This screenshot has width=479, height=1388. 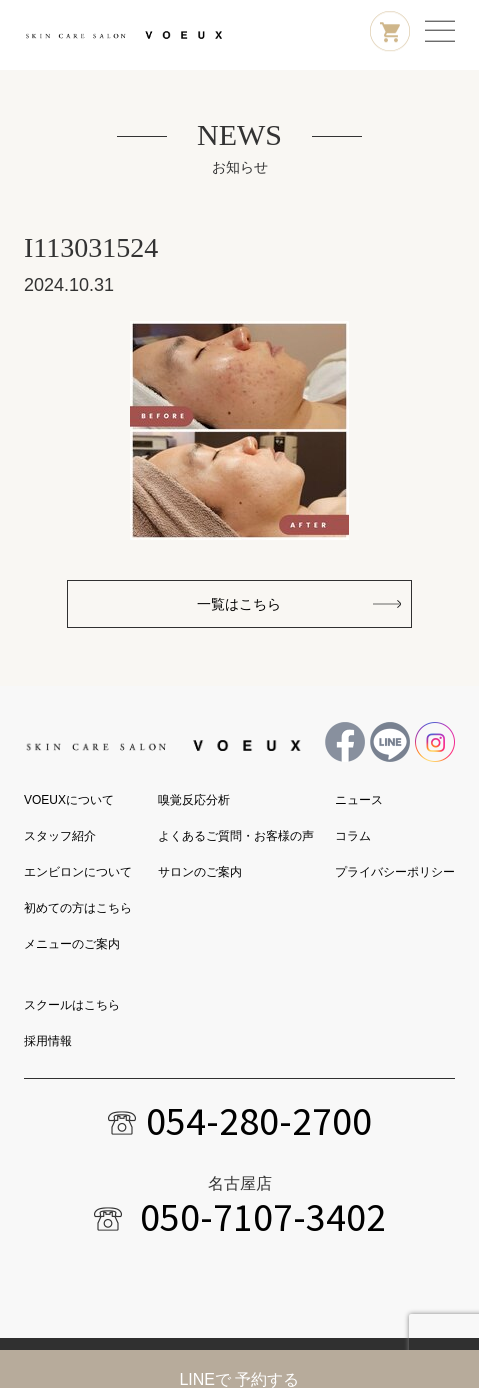 What do you see at coordinates (72, 944) in the screenshot?
I see `メニューのご案内` at bounding box center [72, 944].